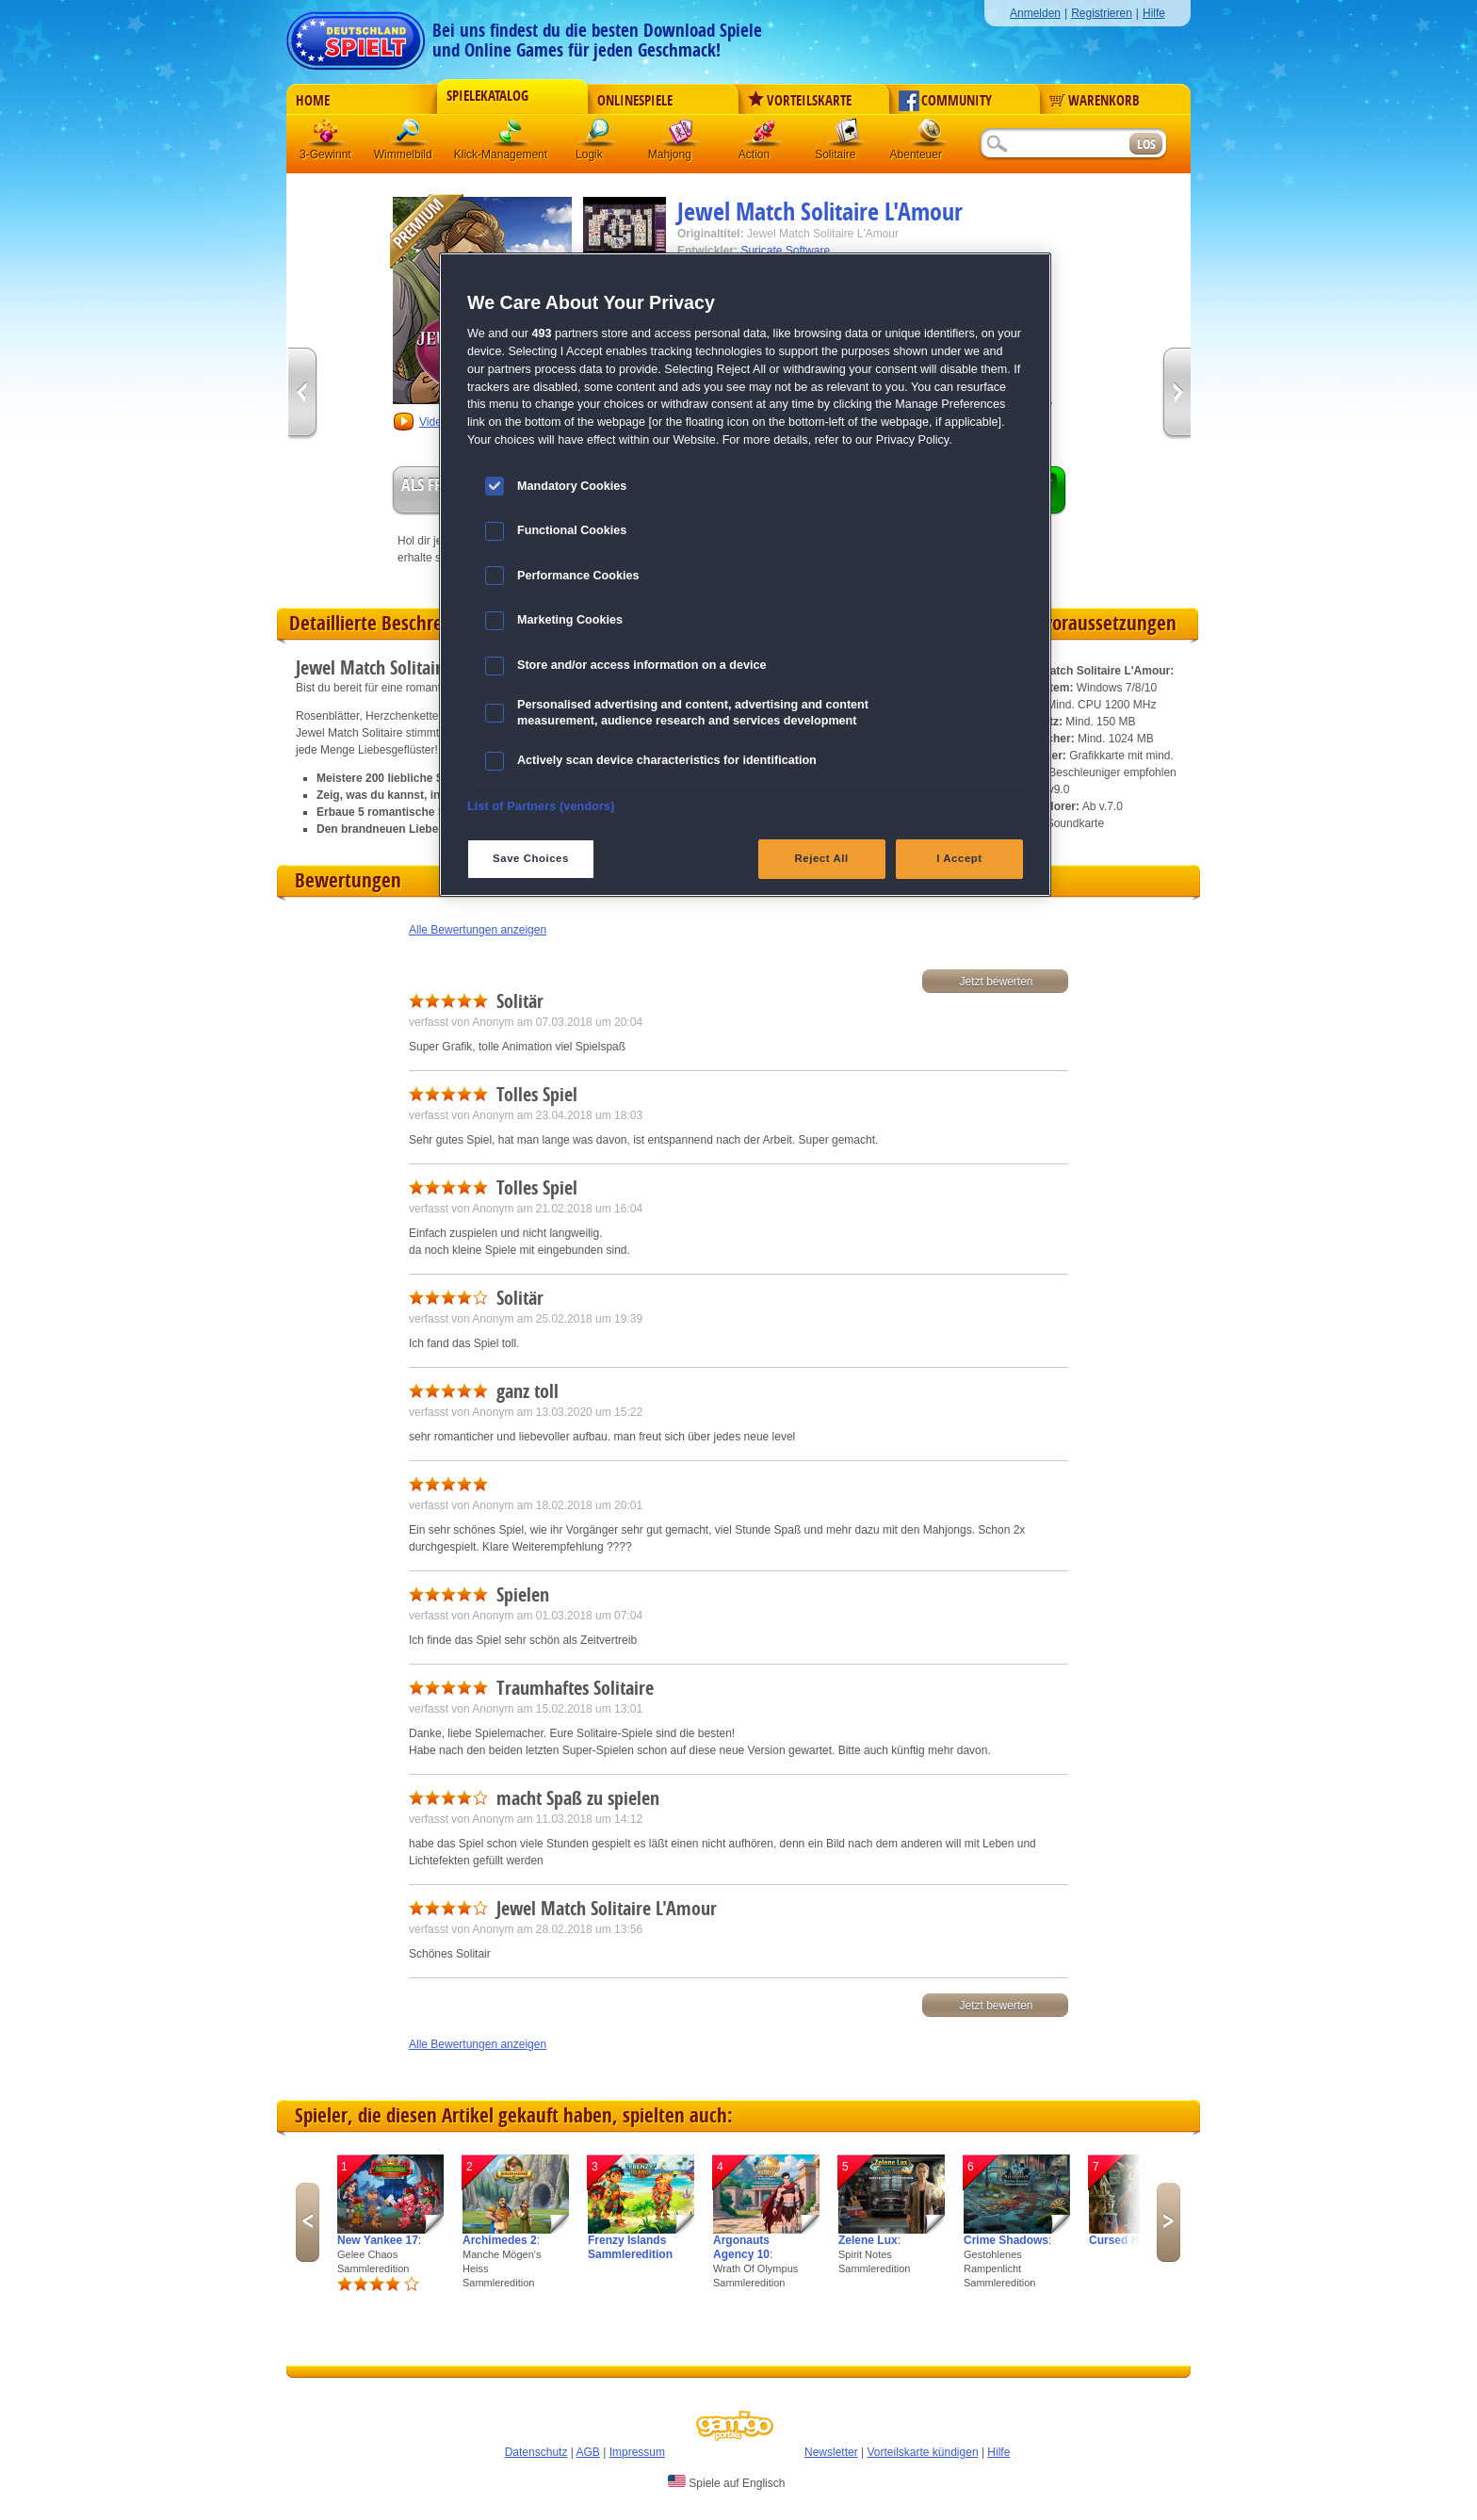 This screenshot has width=1477, height=2520. What do you see at coordinates (327, 136) in the screenshot?
I see `3 Gewinnt` at bounding box center [327, 136].